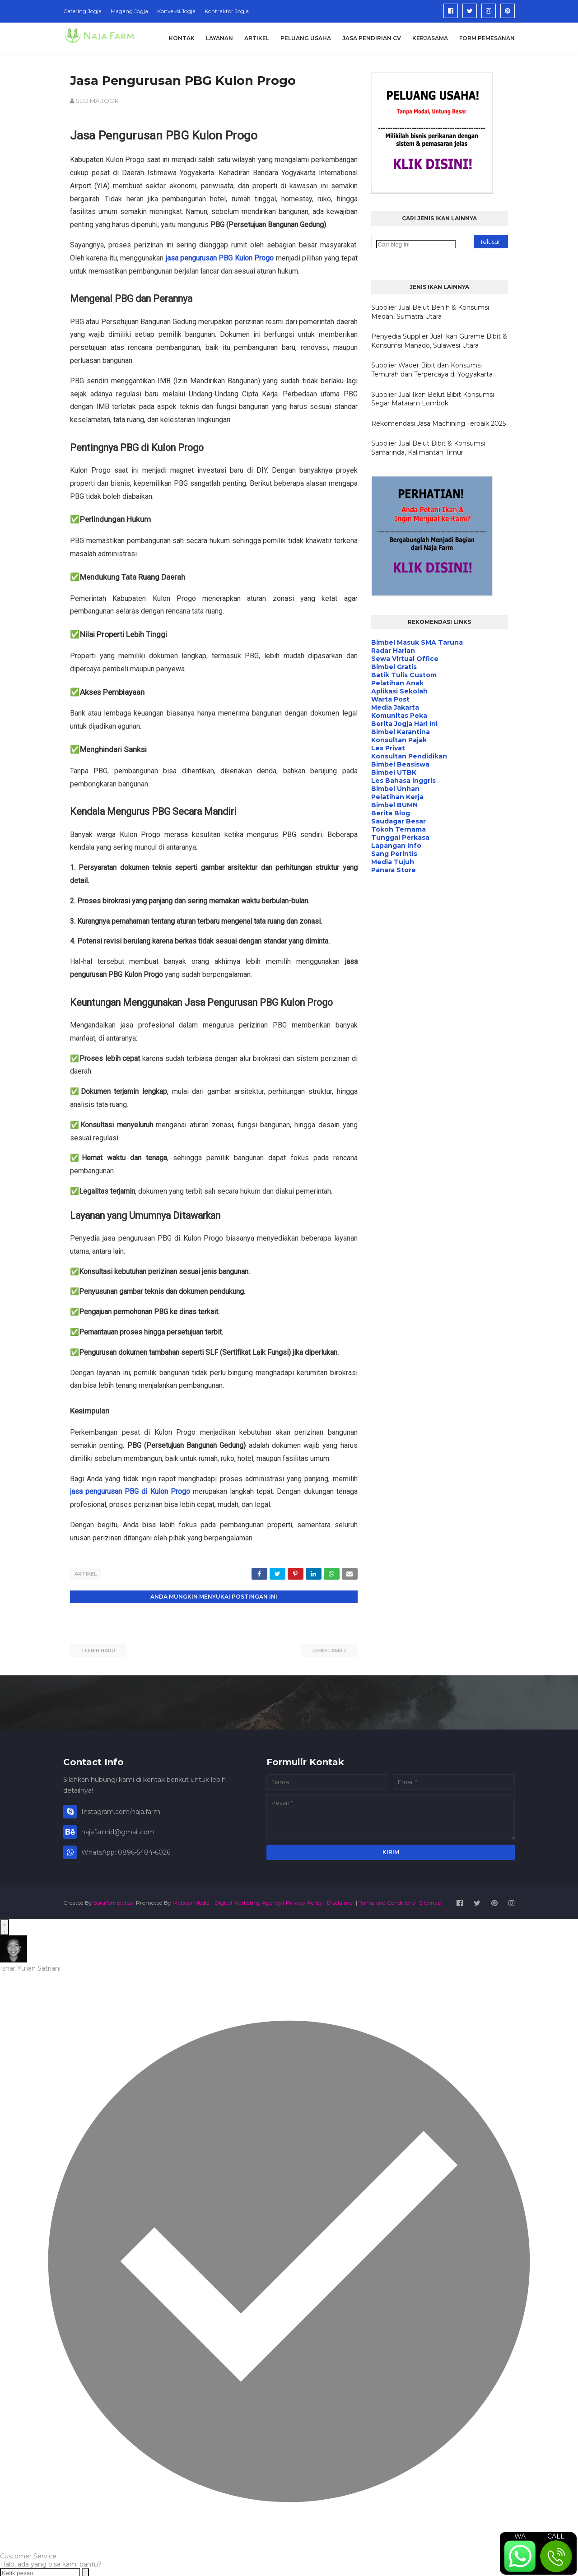 The image size is (578, 2576). Describe the element at coordinates (227, 11) in the screenshot. I see `Kontraktor Jogja` at that location.